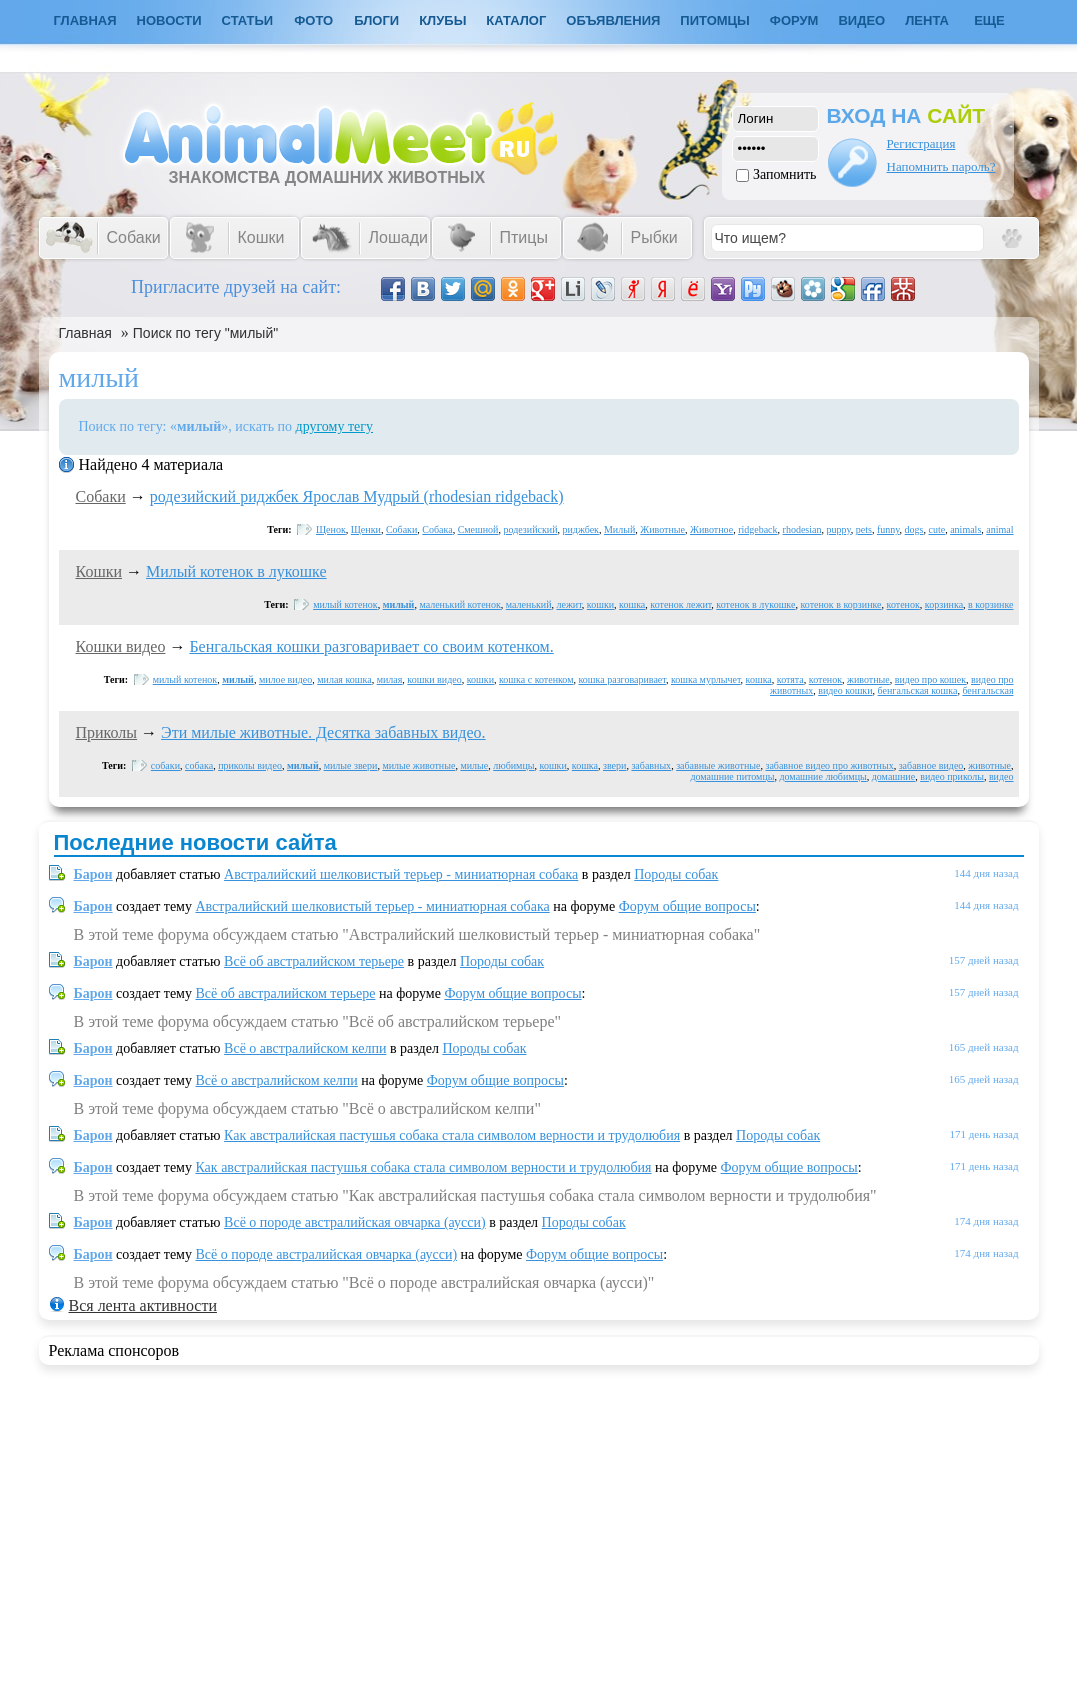 The width and height of the screenshot is (1077, 1688). What do you see at coordinates (864, 529) in the screenshot?
I see `pets` at bounding box center [864, 529].